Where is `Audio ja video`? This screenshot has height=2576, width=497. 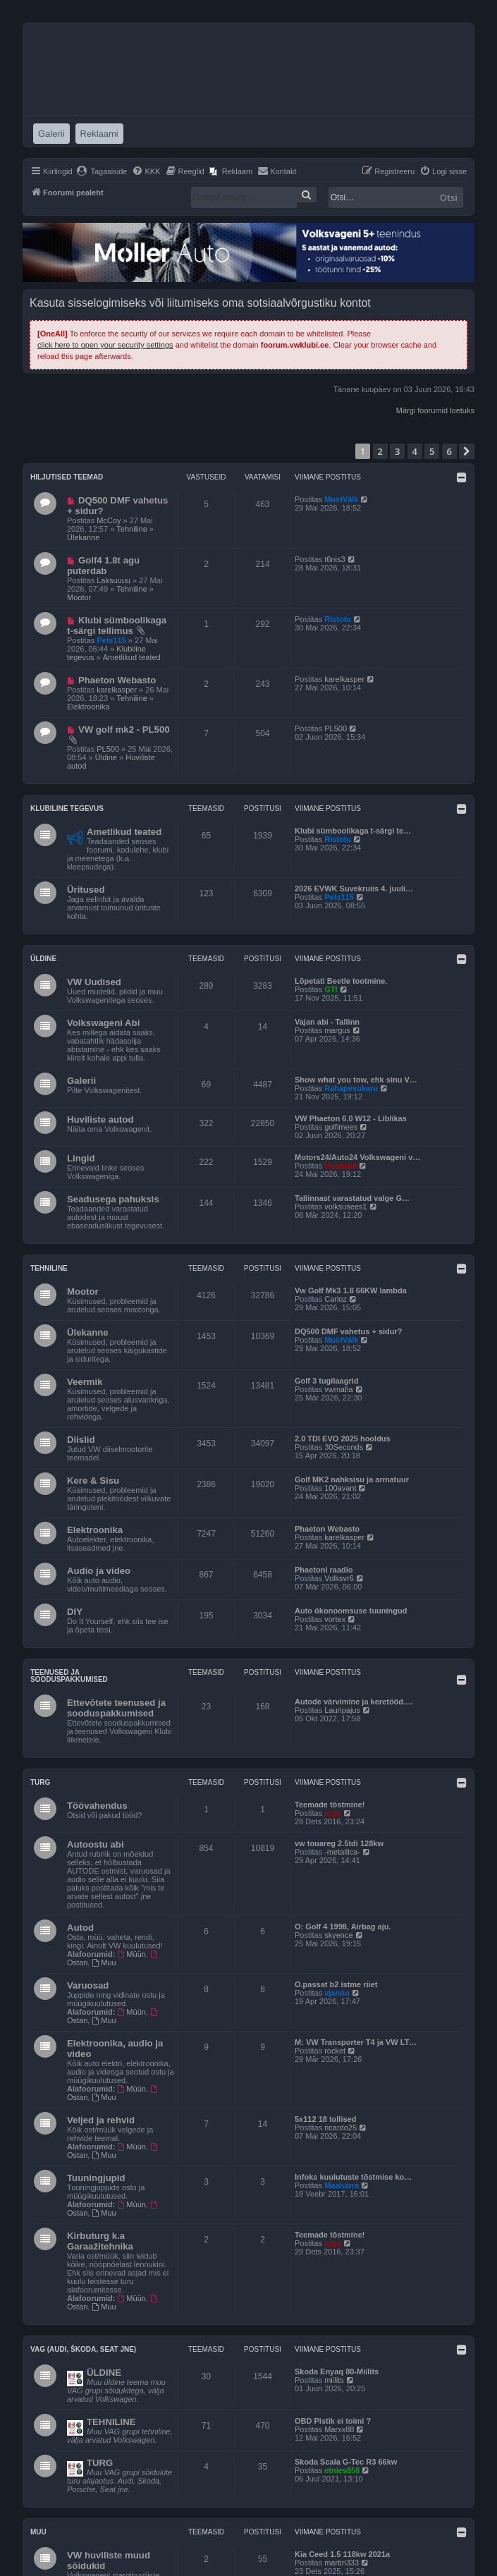 Audio ja video is located at coordinates (98, 1570).